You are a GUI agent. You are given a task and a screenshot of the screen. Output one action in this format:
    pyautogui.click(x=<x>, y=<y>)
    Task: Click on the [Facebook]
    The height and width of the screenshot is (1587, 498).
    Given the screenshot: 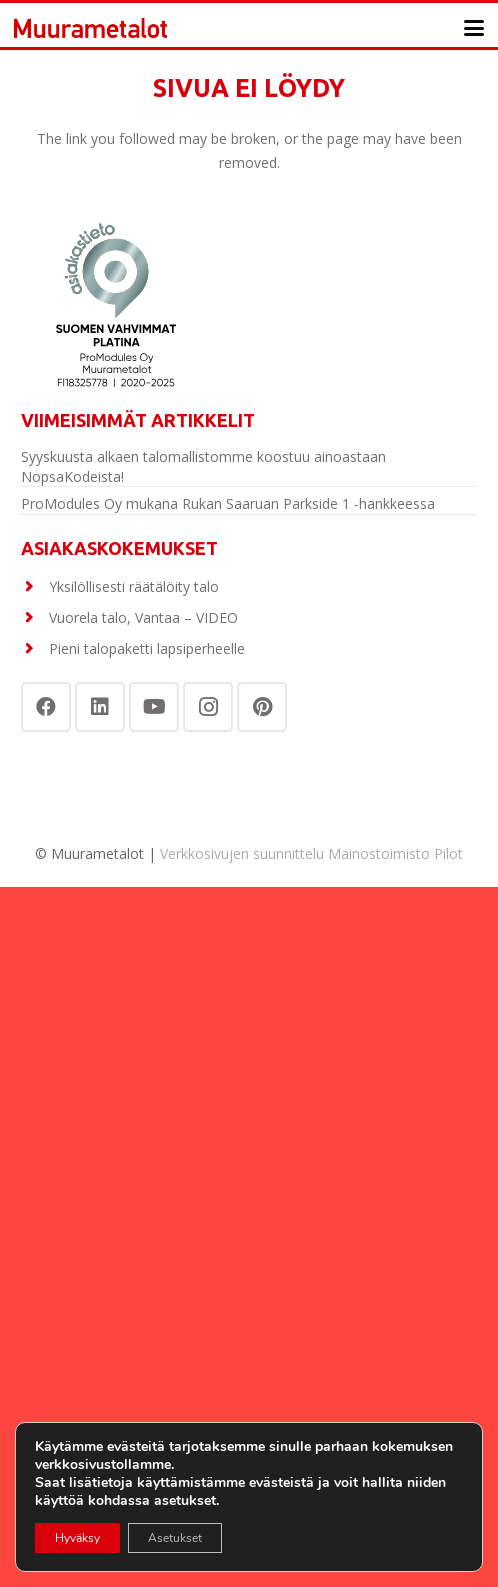 What is the action you would take?
    pyautogui.click(x=46, y=707)
    